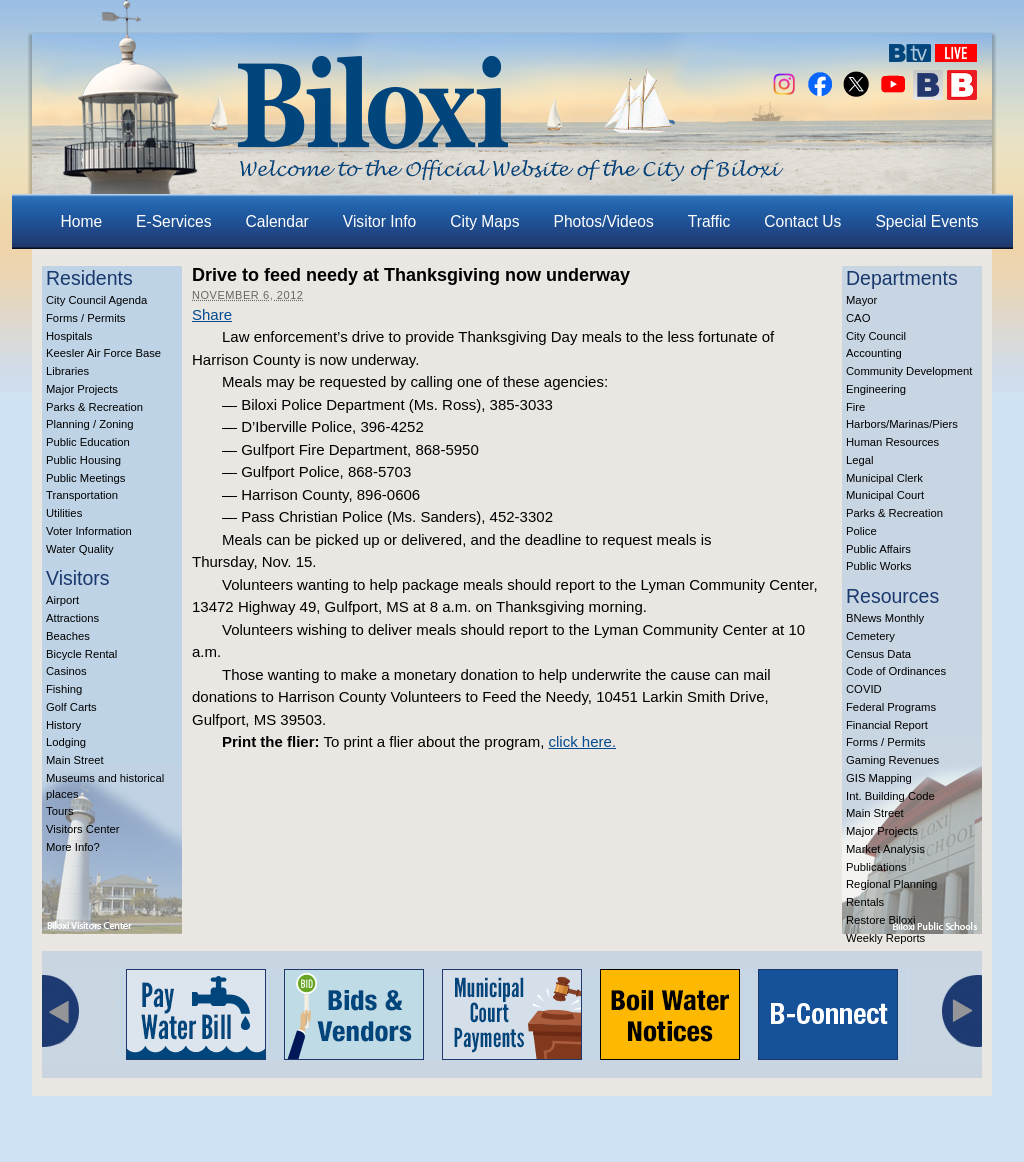 The height and width of the screenshot is (1162, 1024). What do you see at coordinates (71, 707) in the screenshot?
I see `Golf Carts` at bounding box center [71, 707].